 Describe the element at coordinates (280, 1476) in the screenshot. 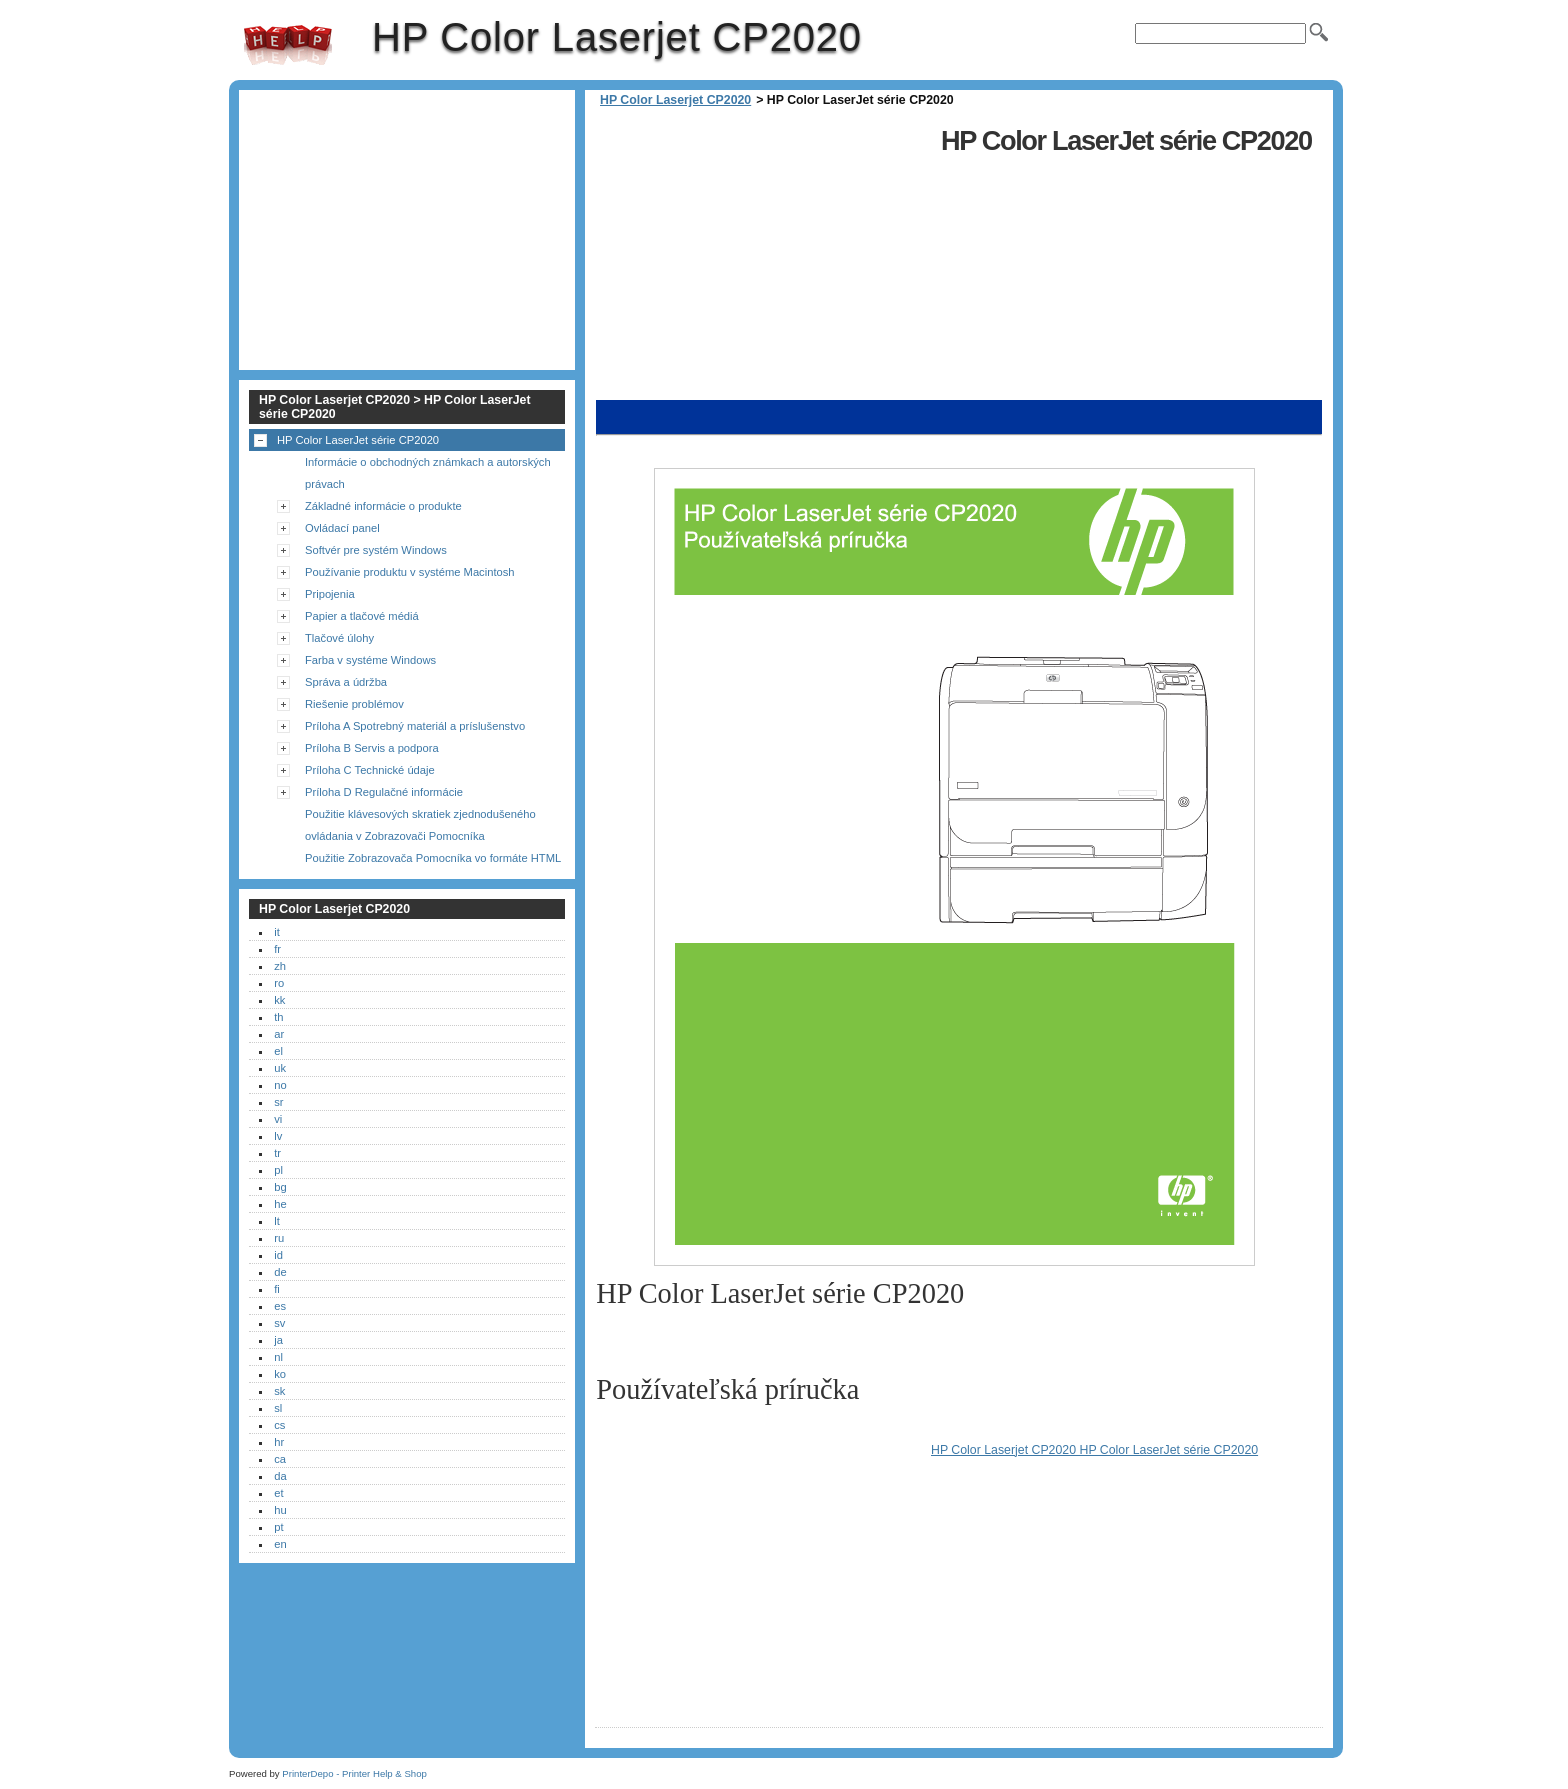

I see `da` at that location.